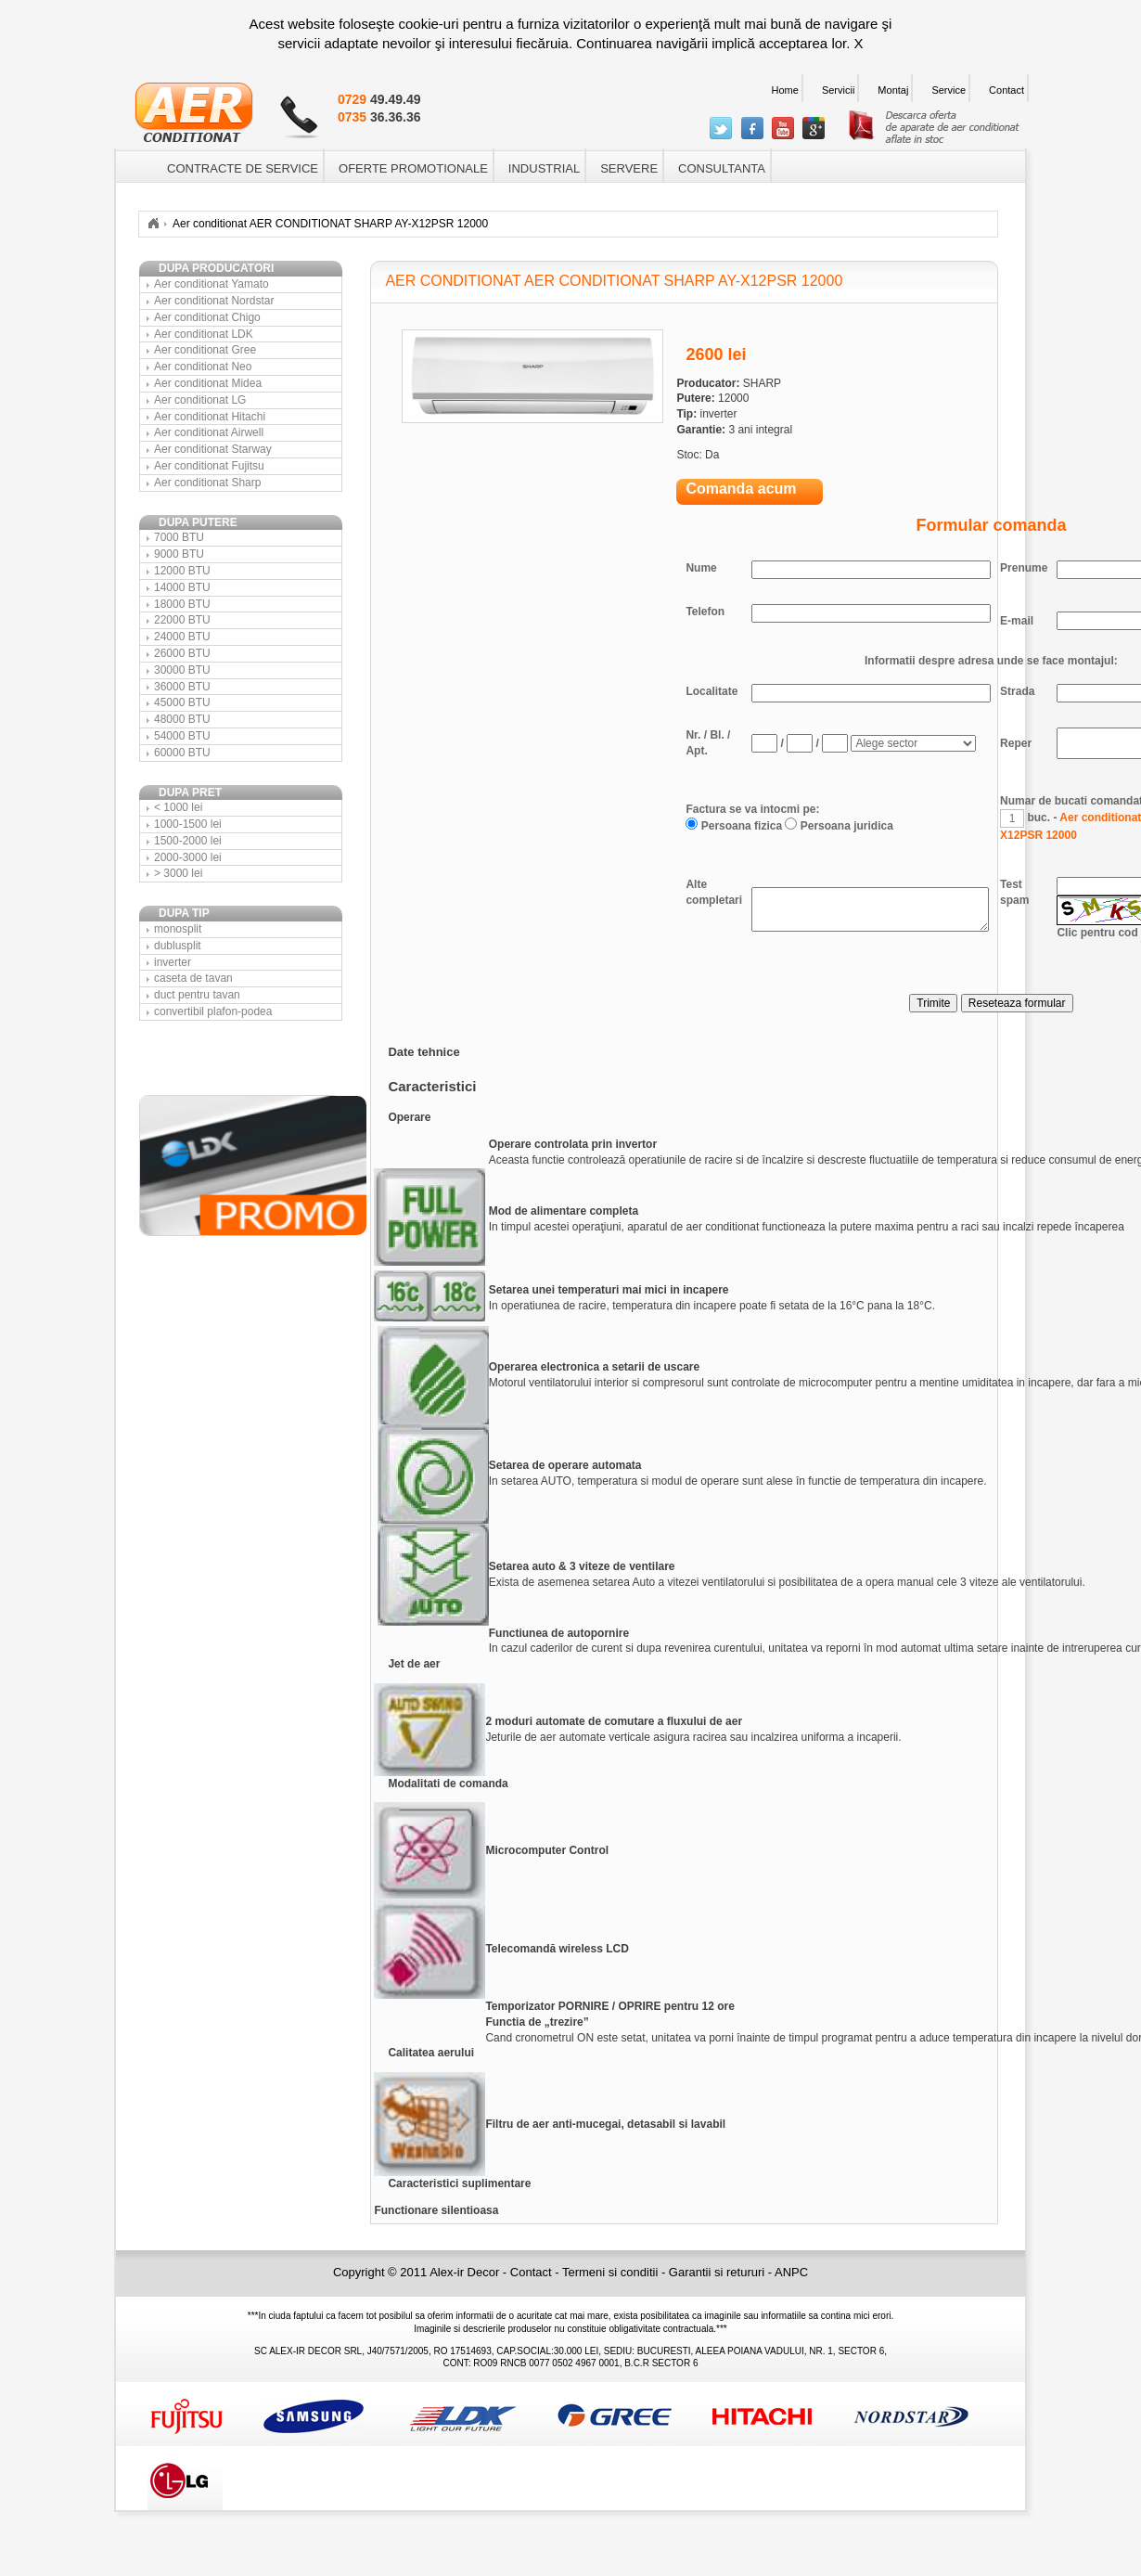 The width and height of the screenshot is (1141, 2576). Describe the element at coordinates (330, 223) in the screenshot. I see `Aer conditionat AER CONDITIONAT SHARP AY-X12PSR 12000` at that location.